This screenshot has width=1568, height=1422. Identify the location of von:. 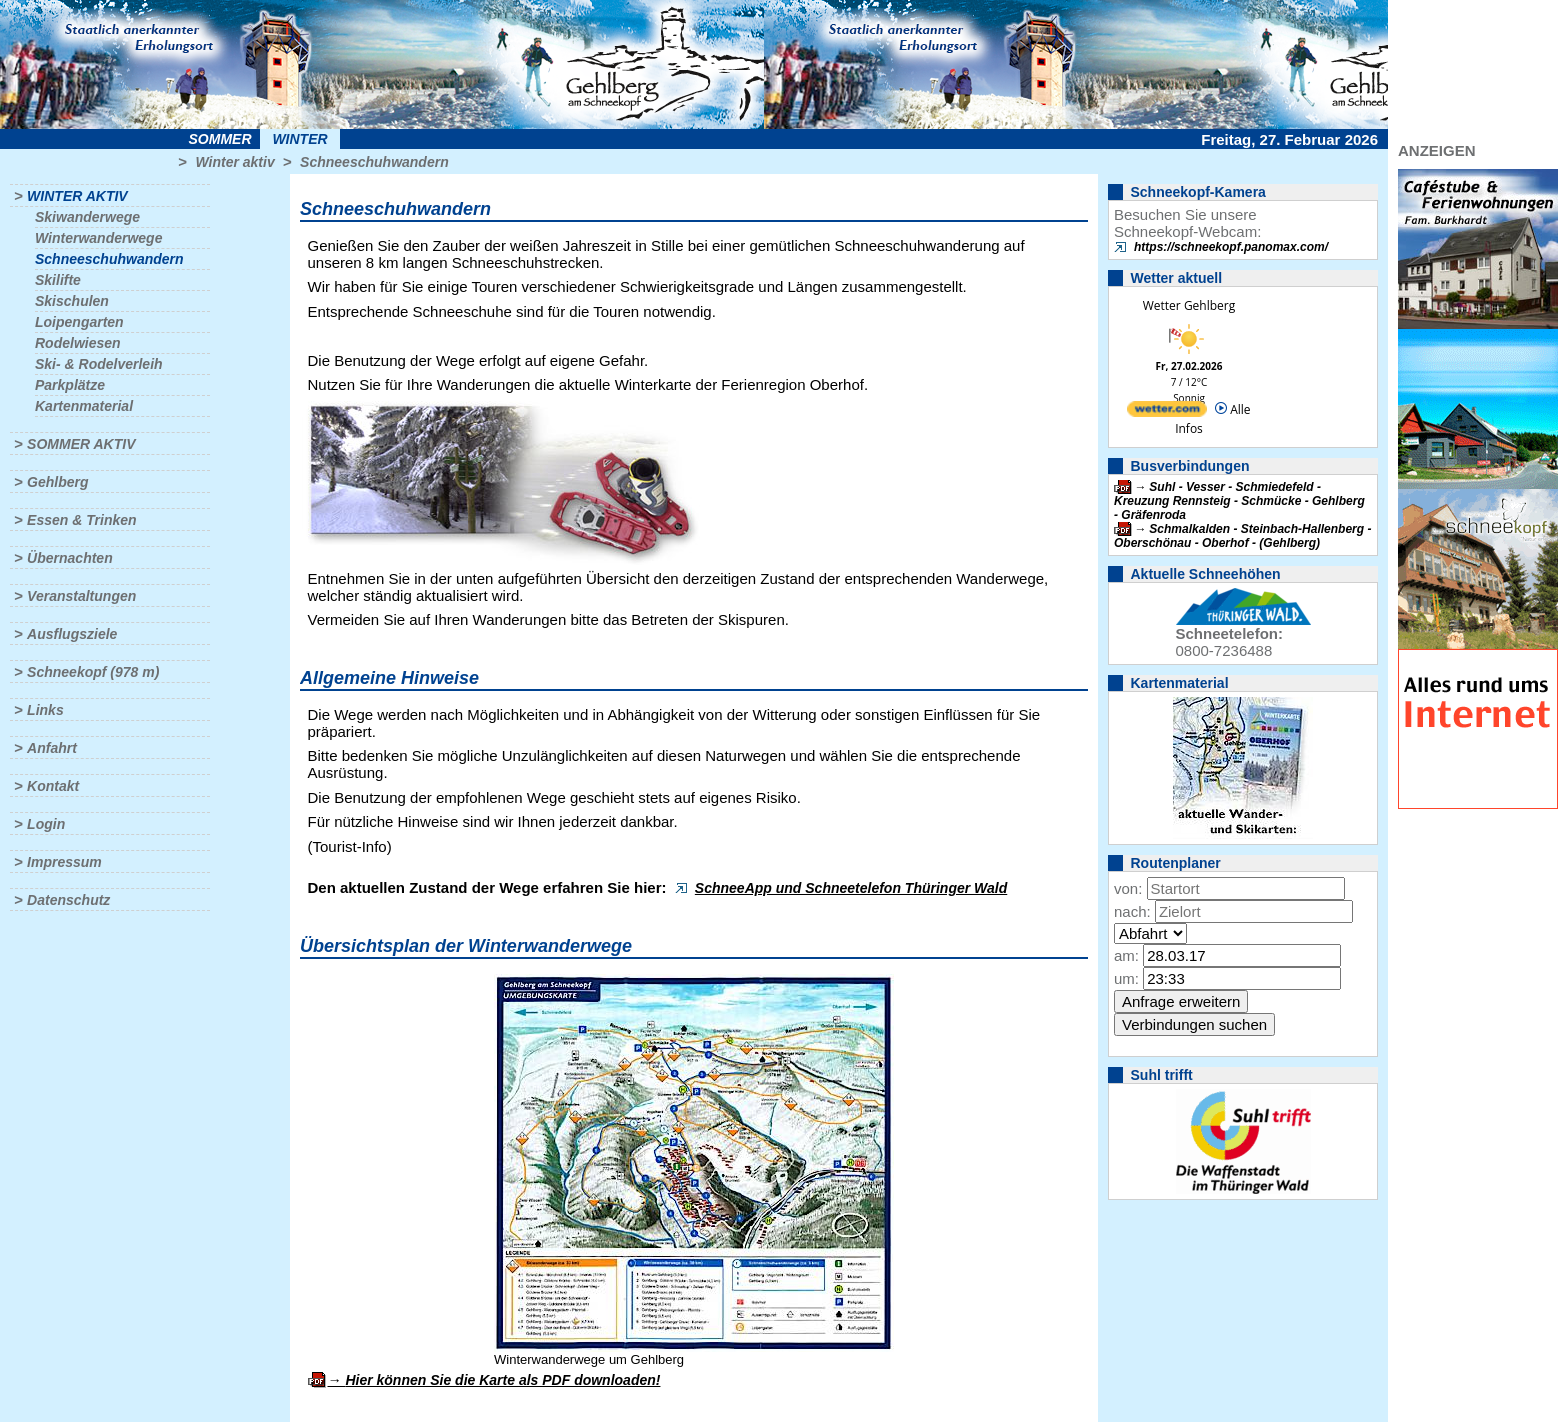
(1128, 888).